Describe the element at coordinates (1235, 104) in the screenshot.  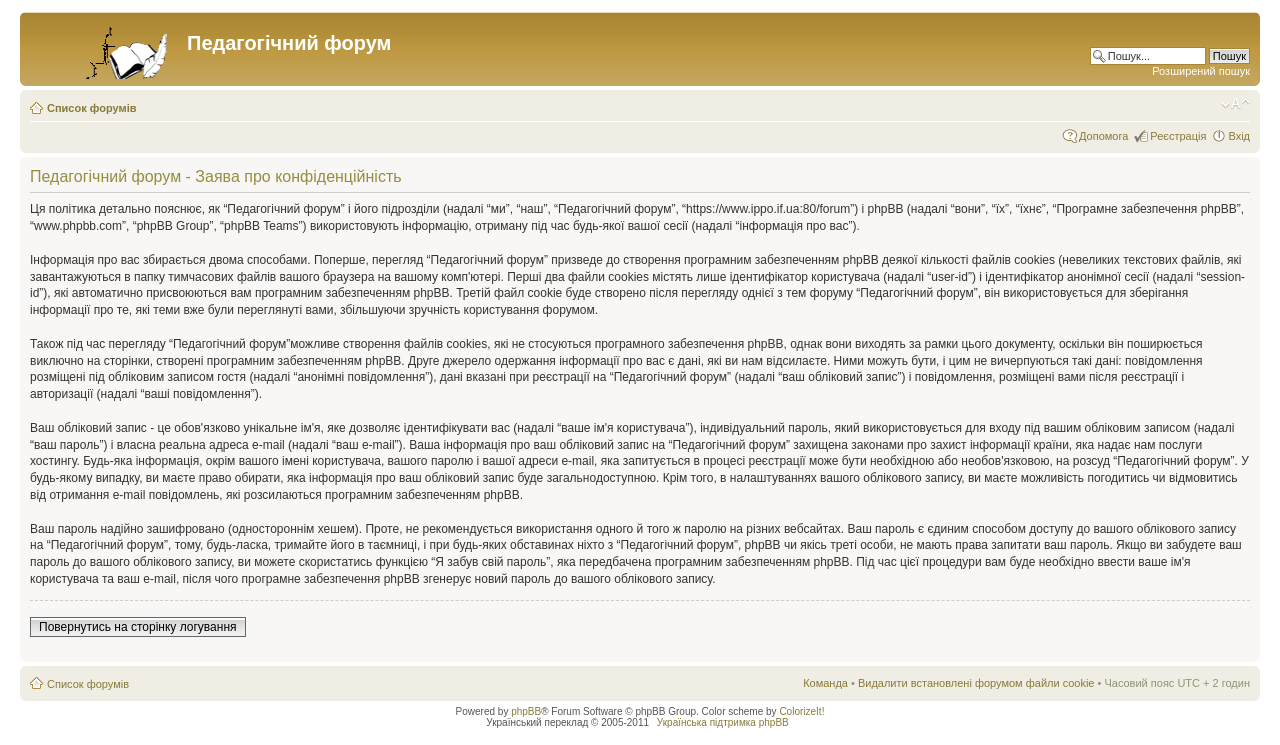
I see `Змінити розмір шрифту` at that location.